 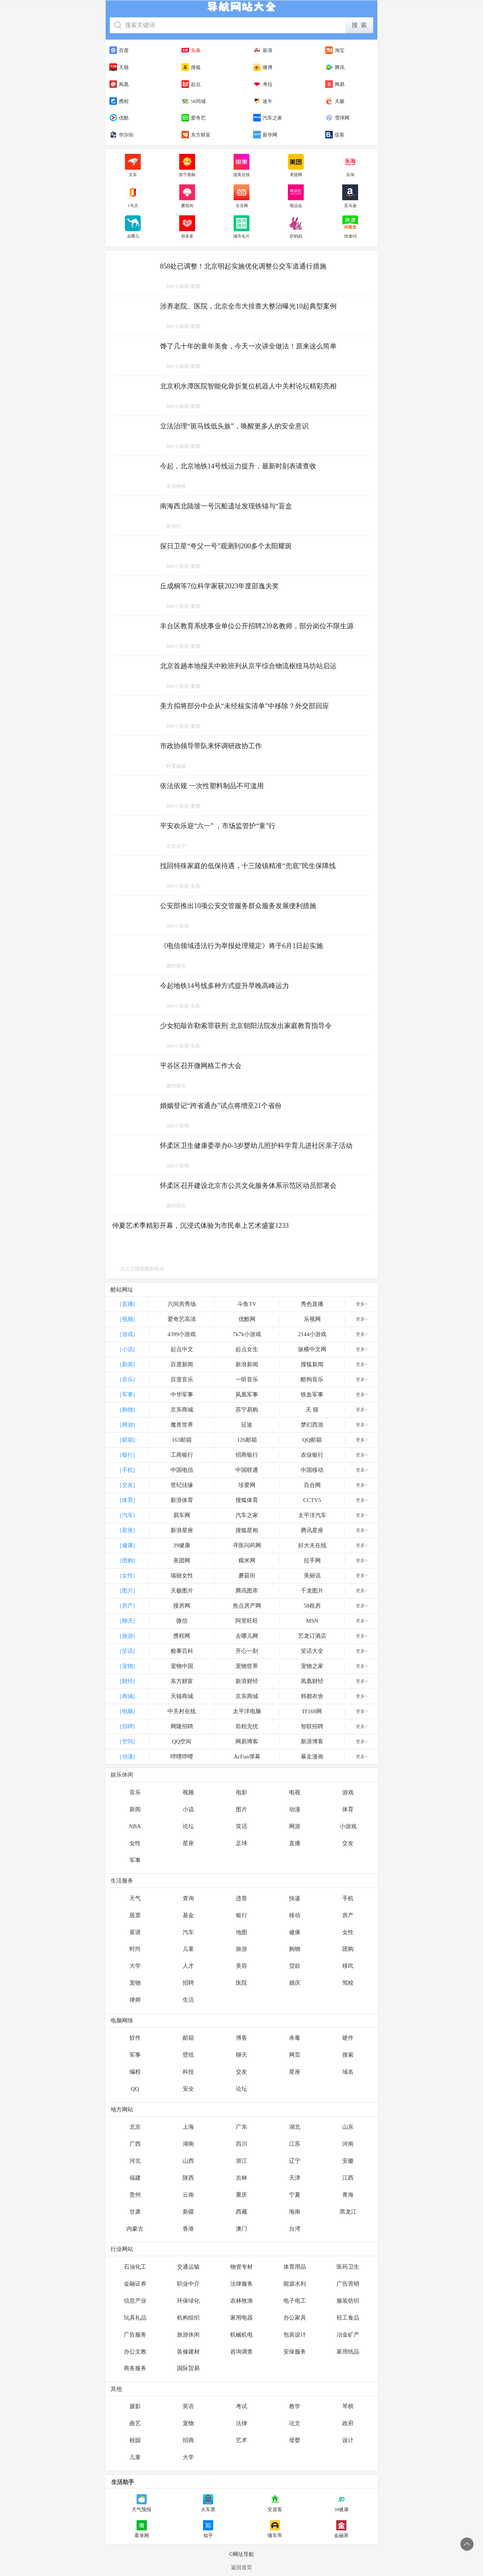 What do you see at coordinates (194, 101) in the screenshot?
I see `58同城` at bounding box center [194, 101].